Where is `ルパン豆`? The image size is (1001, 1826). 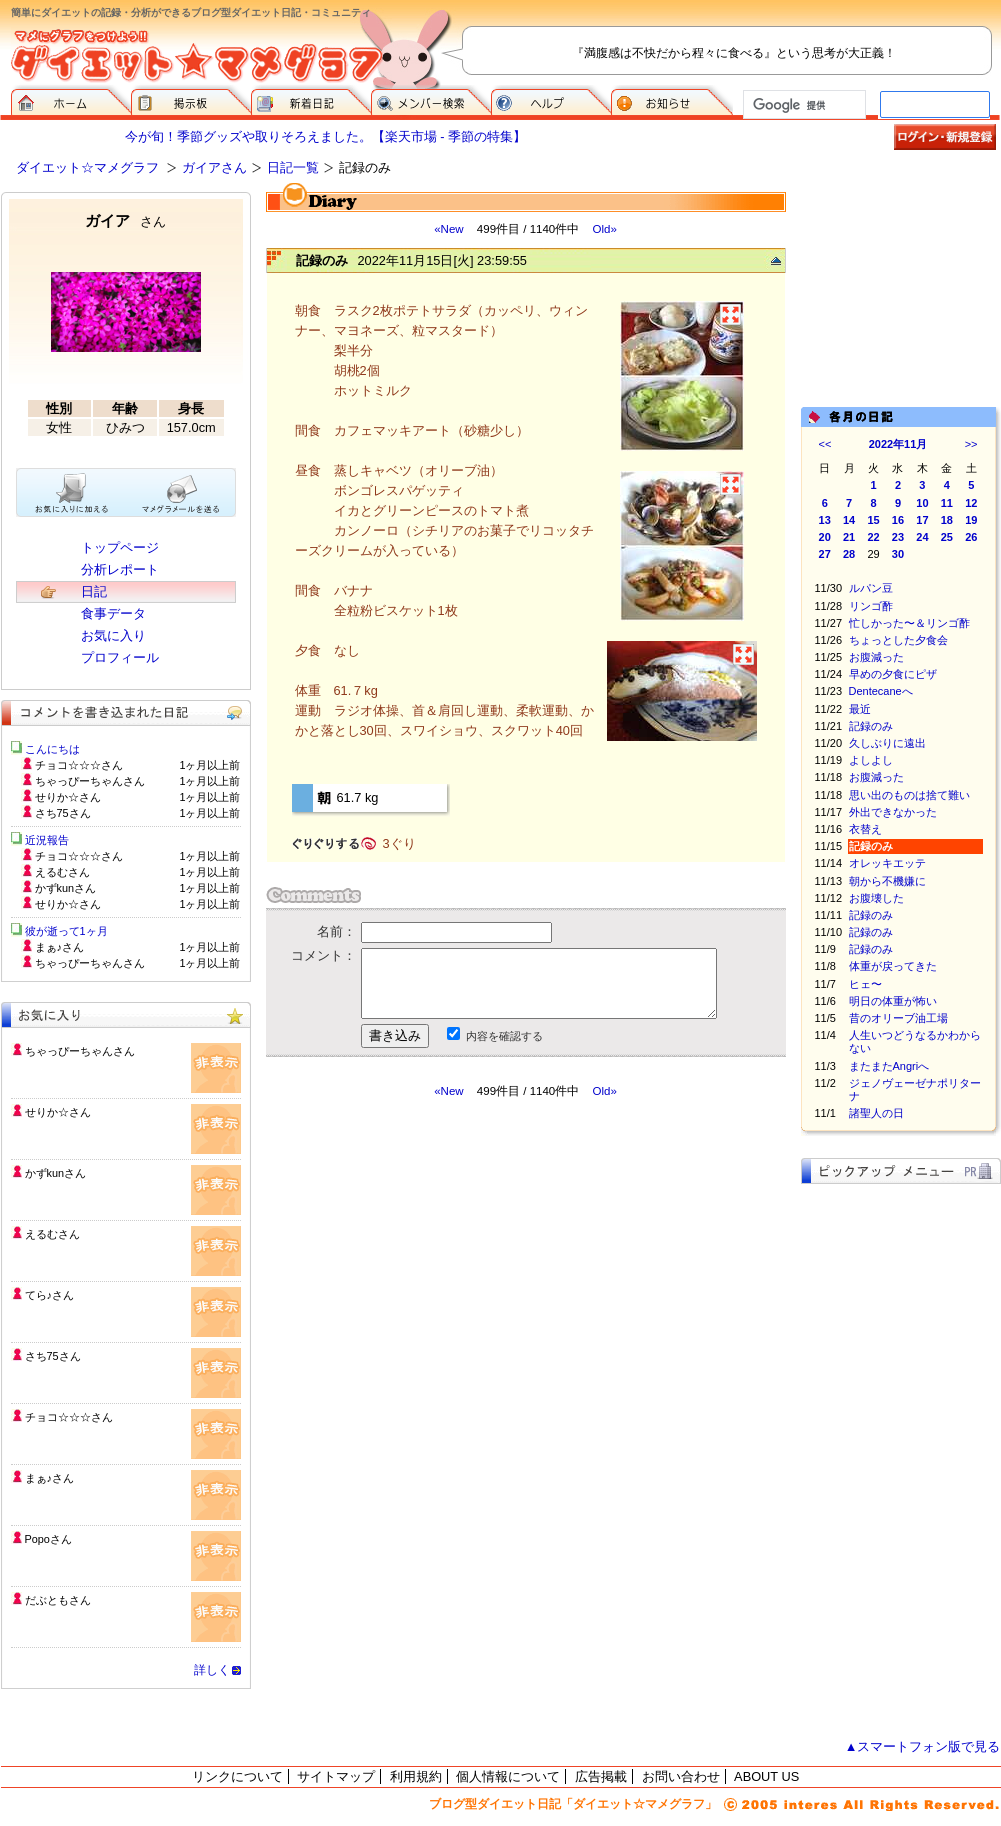 ルパン豆 is located at coordinates (871, 588).